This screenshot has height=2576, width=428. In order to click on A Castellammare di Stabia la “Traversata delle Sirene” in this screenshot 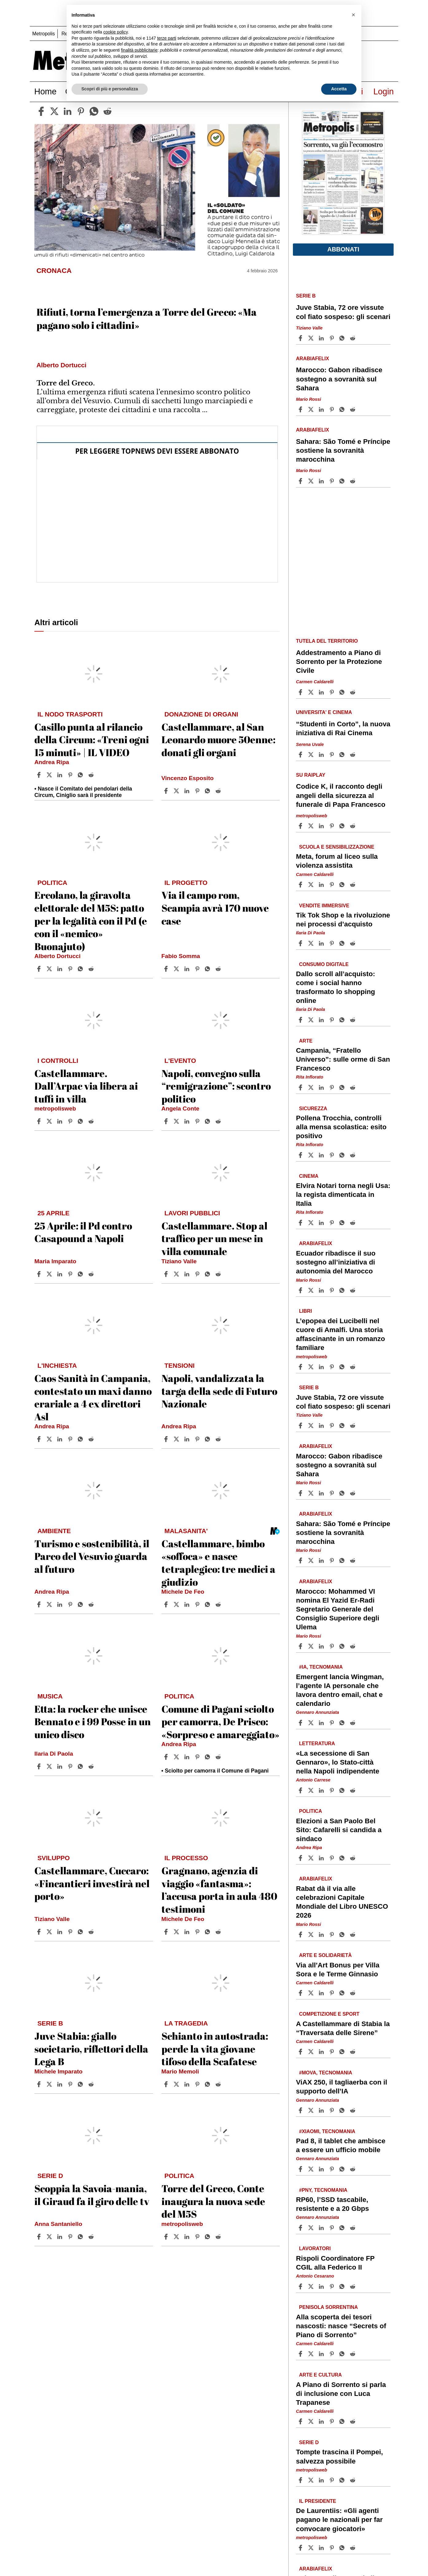, I will do `click(343, 2028)`.